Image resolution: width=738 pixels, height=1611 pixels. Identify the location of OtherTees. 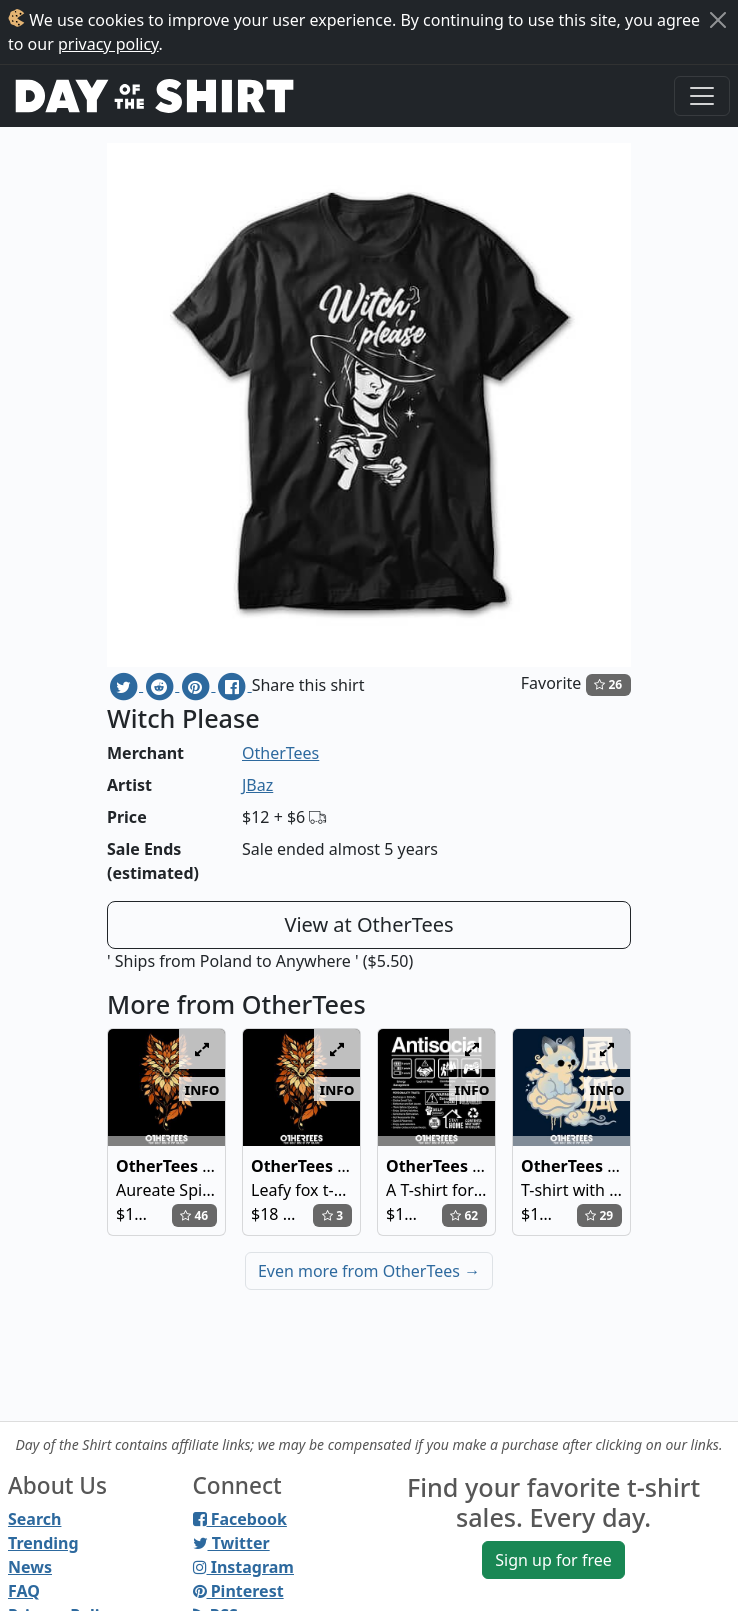
(280, 753).